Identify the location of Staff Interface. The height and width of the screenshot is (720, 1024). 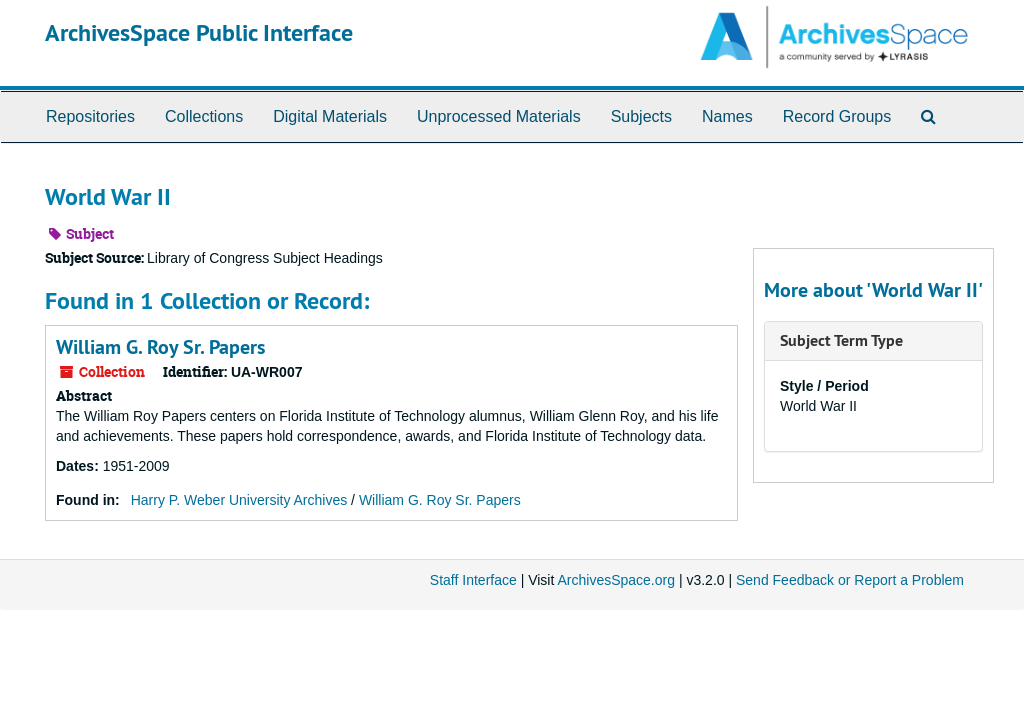
(473, 580).